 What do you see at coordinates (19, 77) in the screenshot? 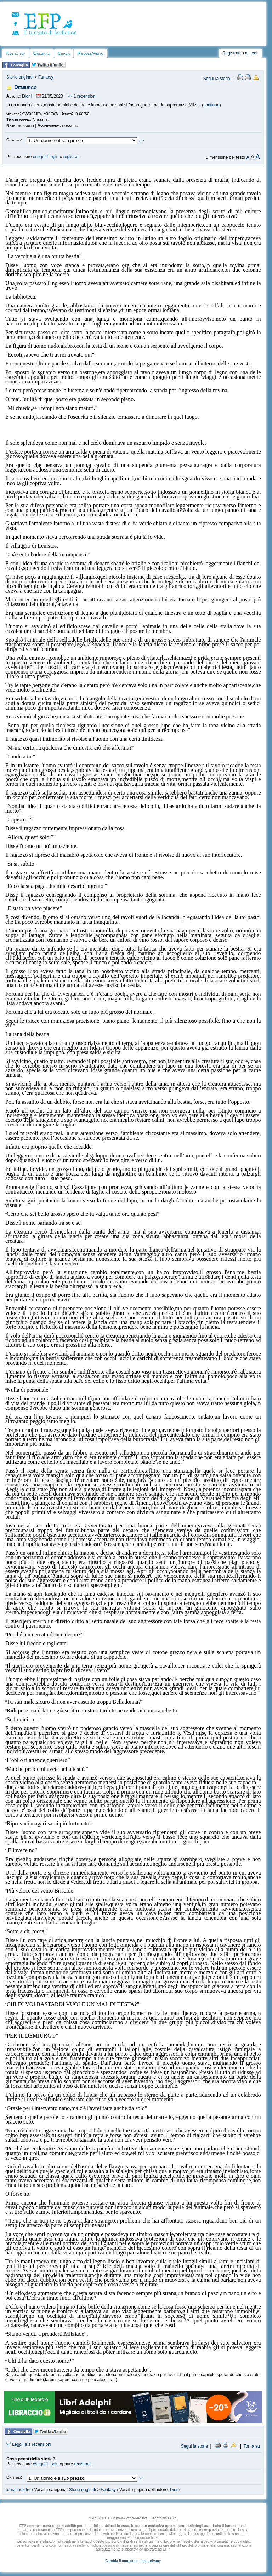
I see `Storie originali` at bounding box center [19, 77].